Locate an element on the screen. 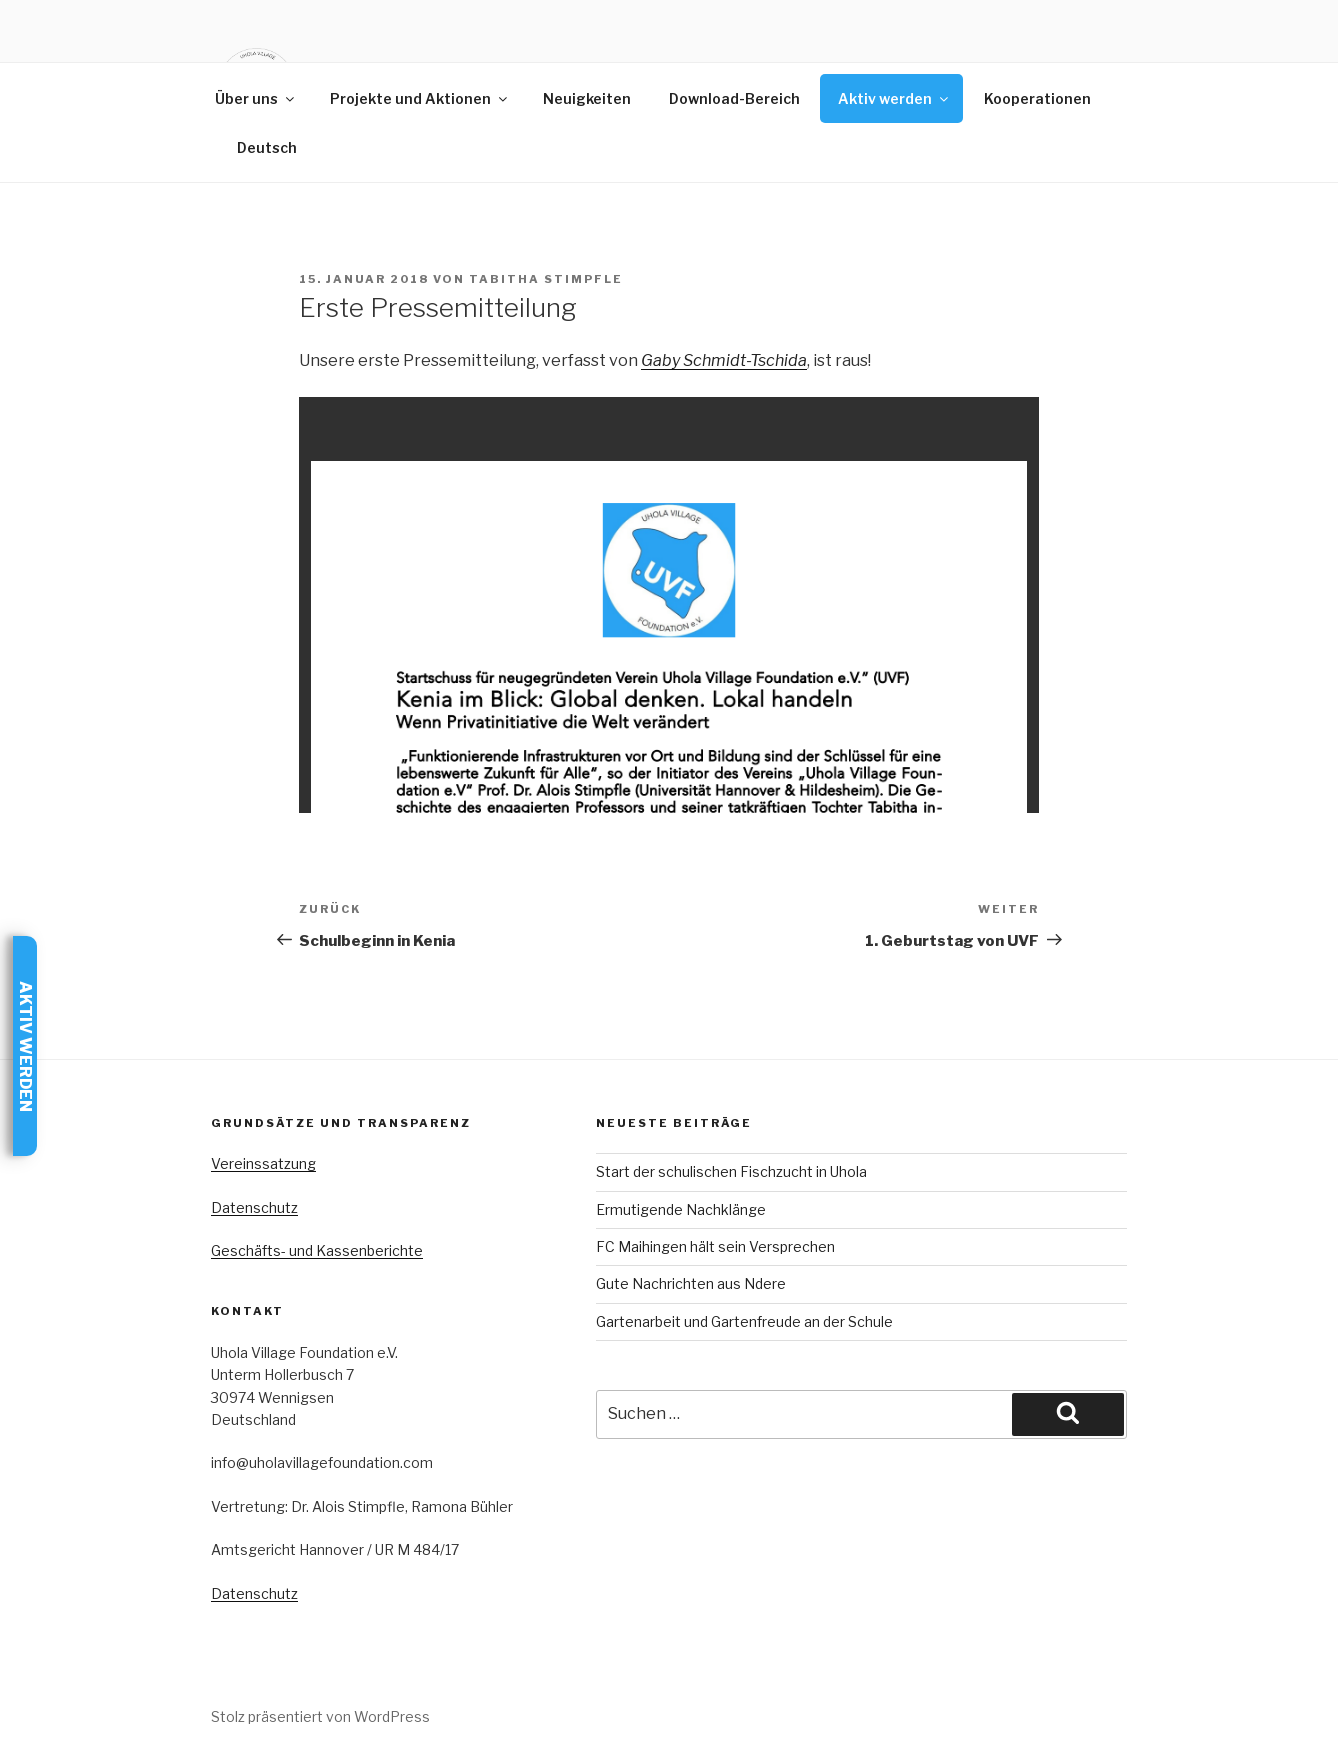 The height and width of the screenshot is (1763, 1338). Projekte und Aktionen is located at coordinates (420, 98).